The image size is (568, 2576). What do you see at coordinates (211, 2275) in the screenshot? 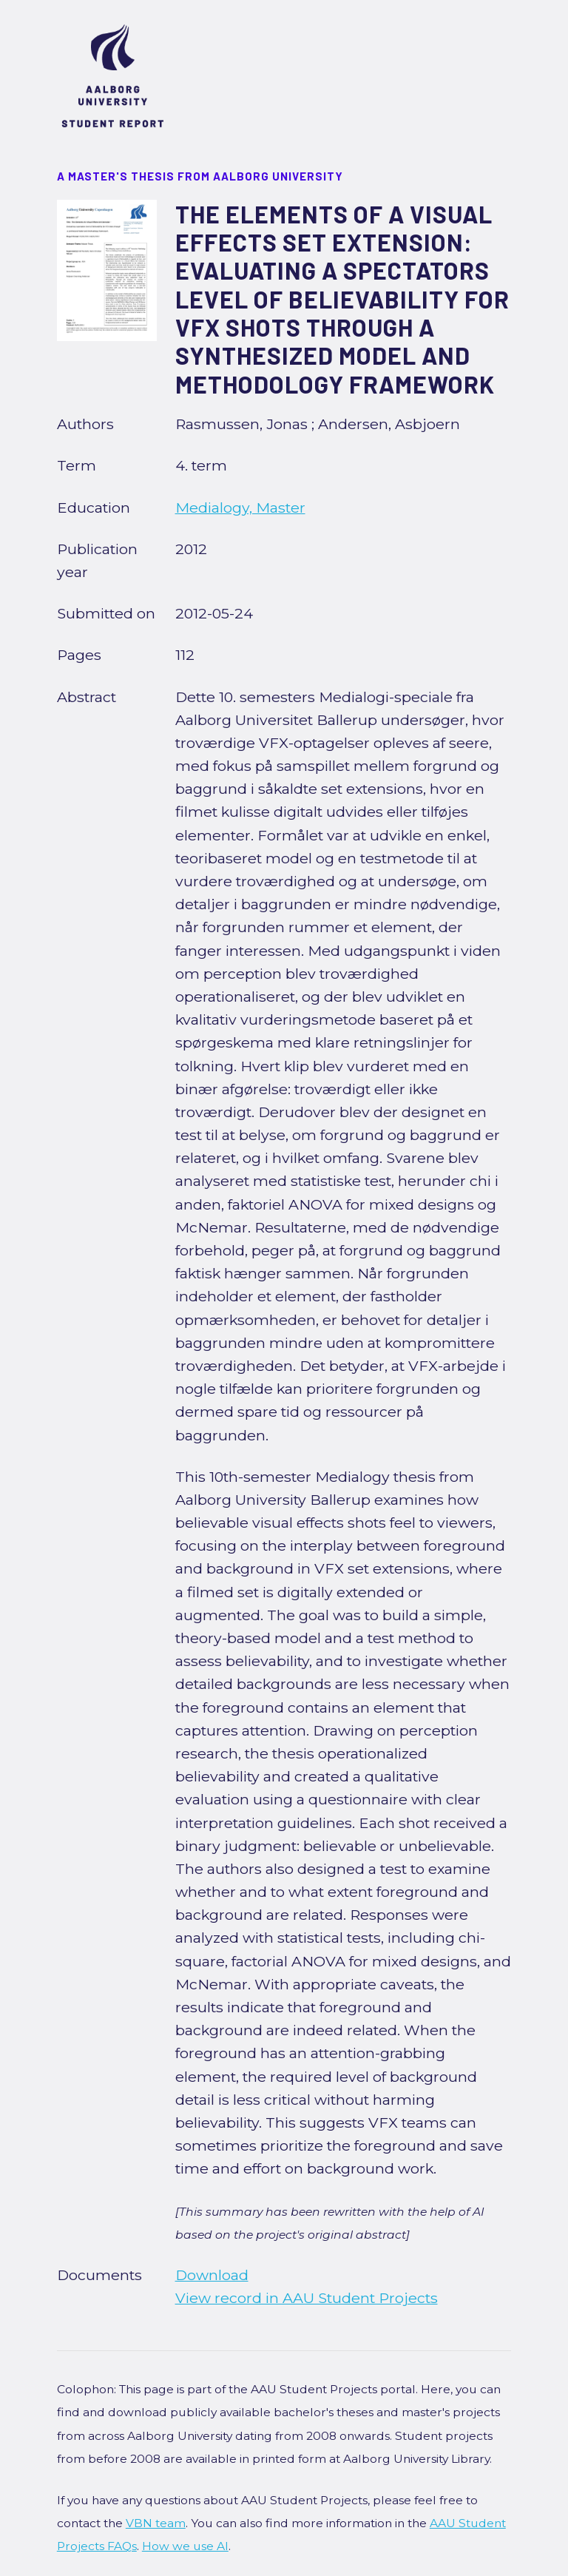
I see `Download` at bounding box center [211, 2275].